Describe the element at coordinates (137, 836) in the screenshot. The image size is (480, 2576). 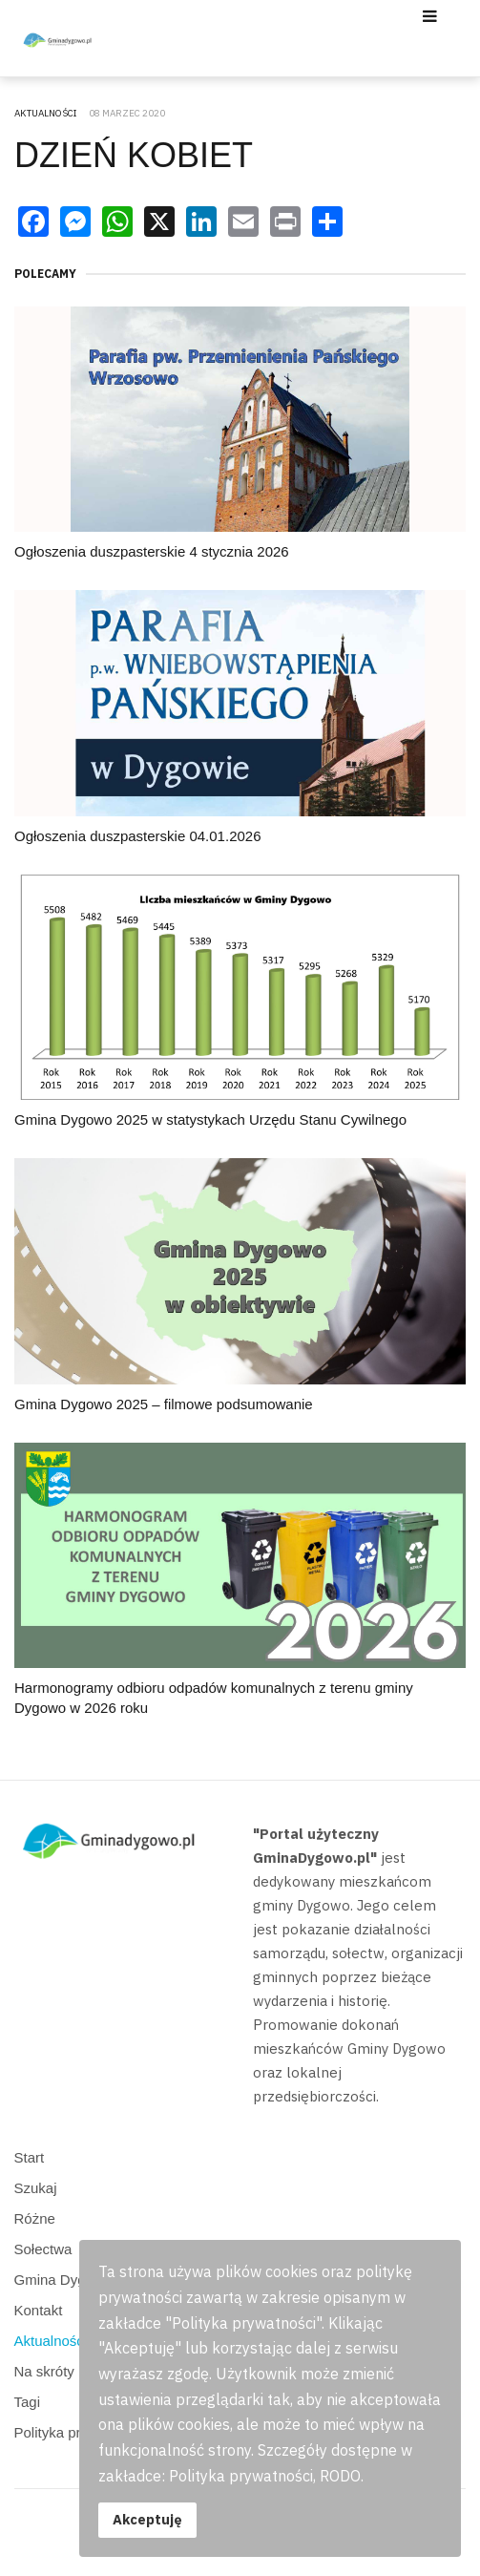
I see `Ogłoszenia duszpasterskie 04.01.2026` at that location.